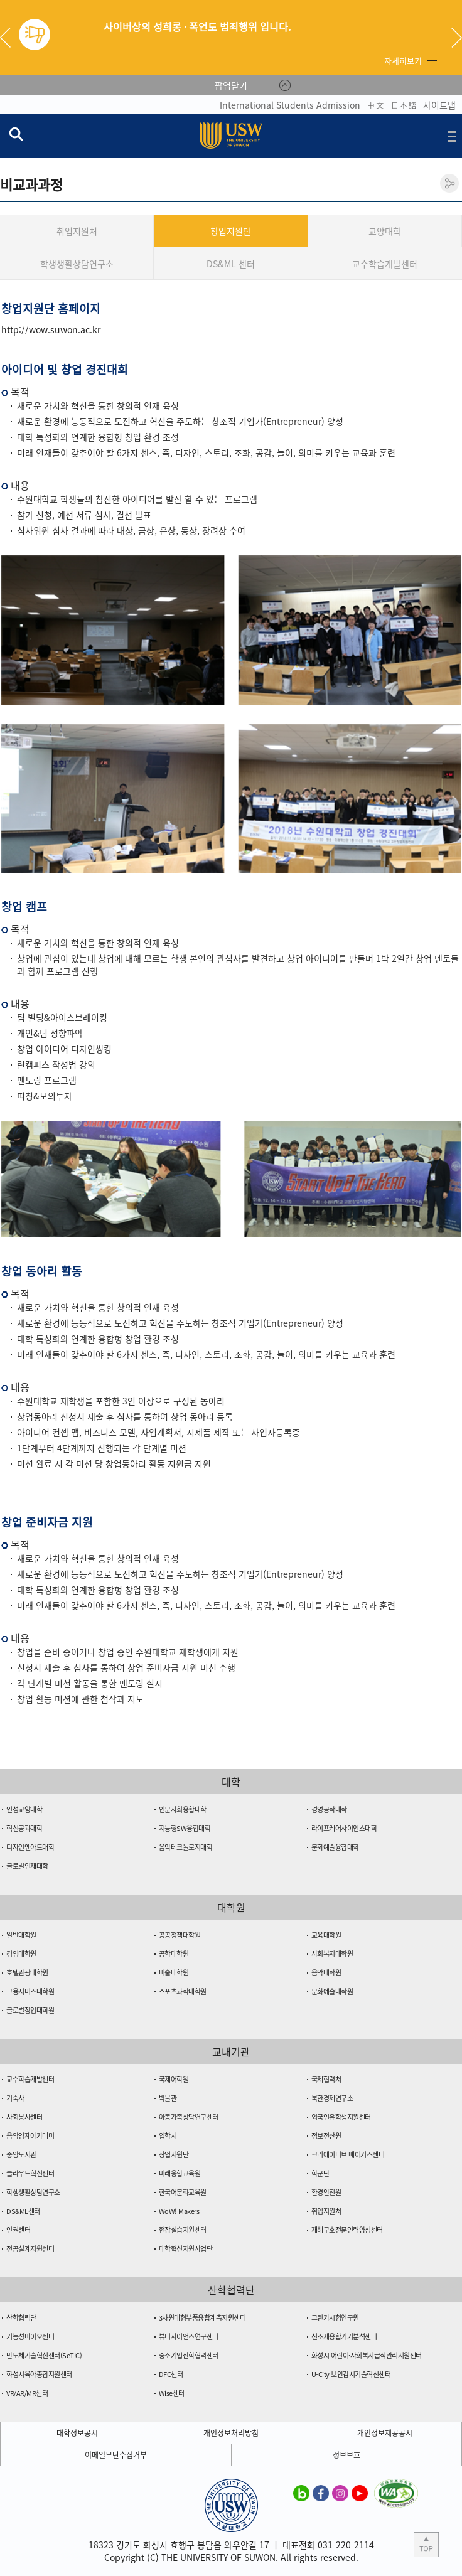  I want to click on 교양대학, so click(384, 231).